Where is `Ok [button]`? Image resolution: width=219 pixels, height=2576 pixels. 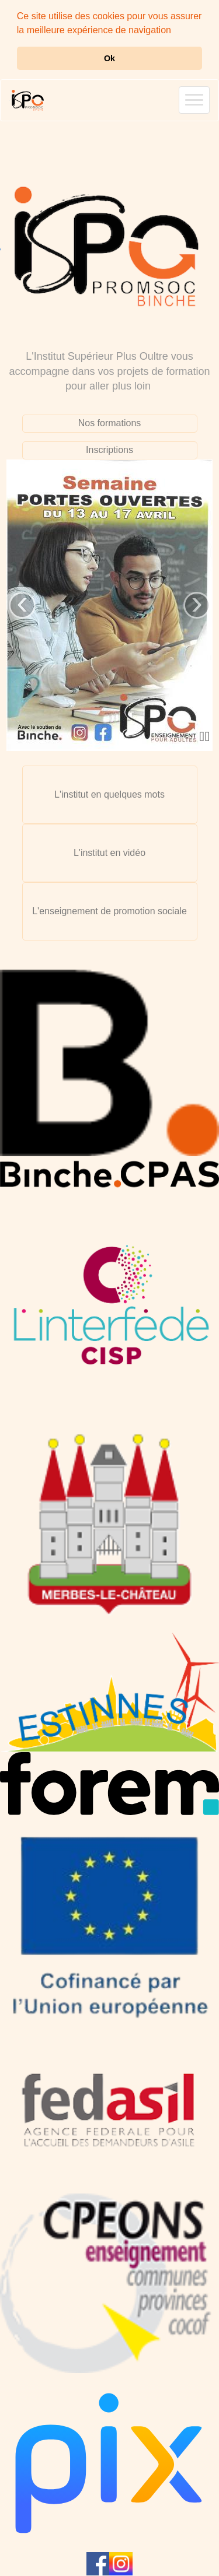 Ok [button] is located at coordinates (109, 58).